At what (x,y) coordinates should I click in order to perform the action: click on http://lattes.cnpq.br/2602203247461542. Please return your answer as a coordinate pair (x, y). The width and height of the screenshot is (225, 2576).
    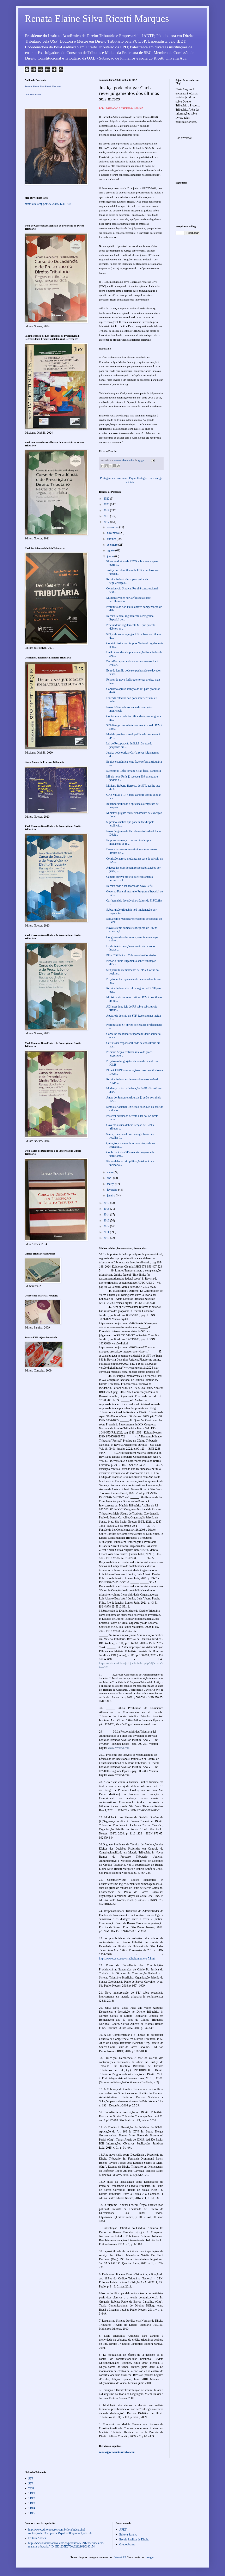
    Looking at the image, I should click on (48, 203).